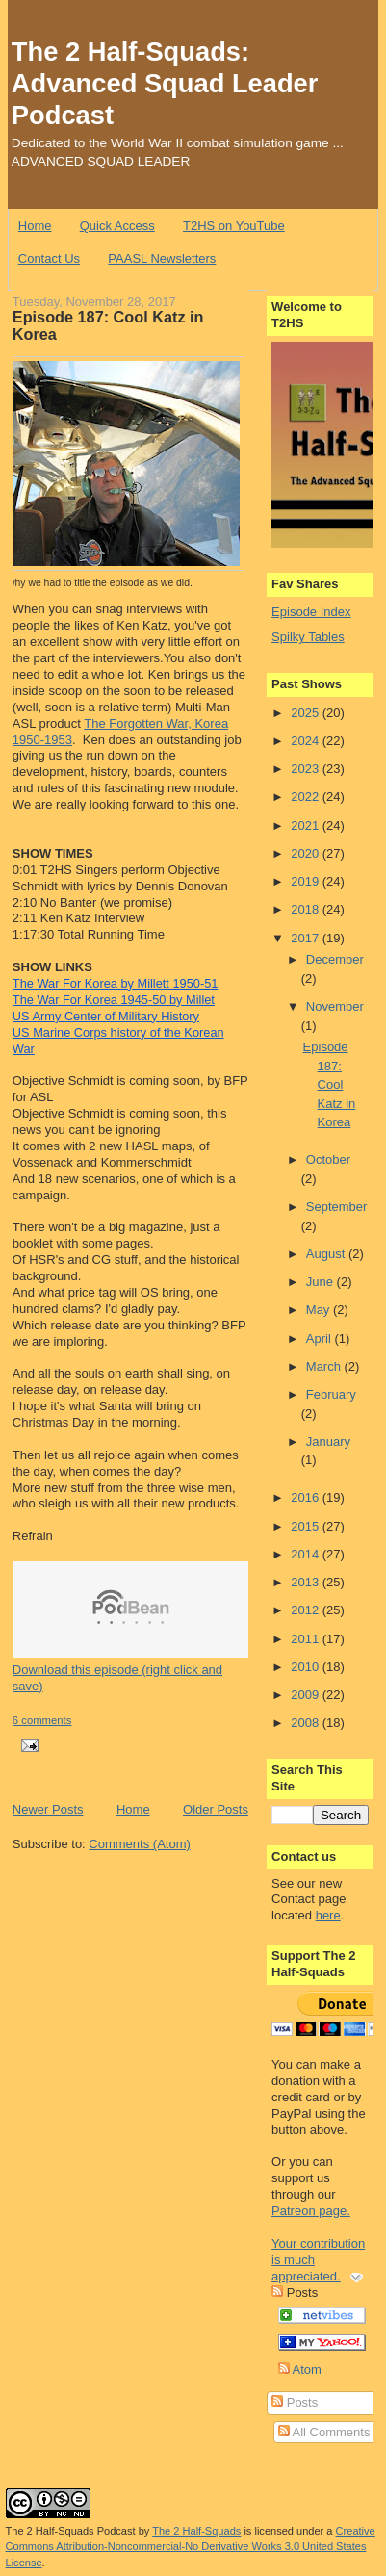  I want to click on Comments (Atom), so click(139, 1844).